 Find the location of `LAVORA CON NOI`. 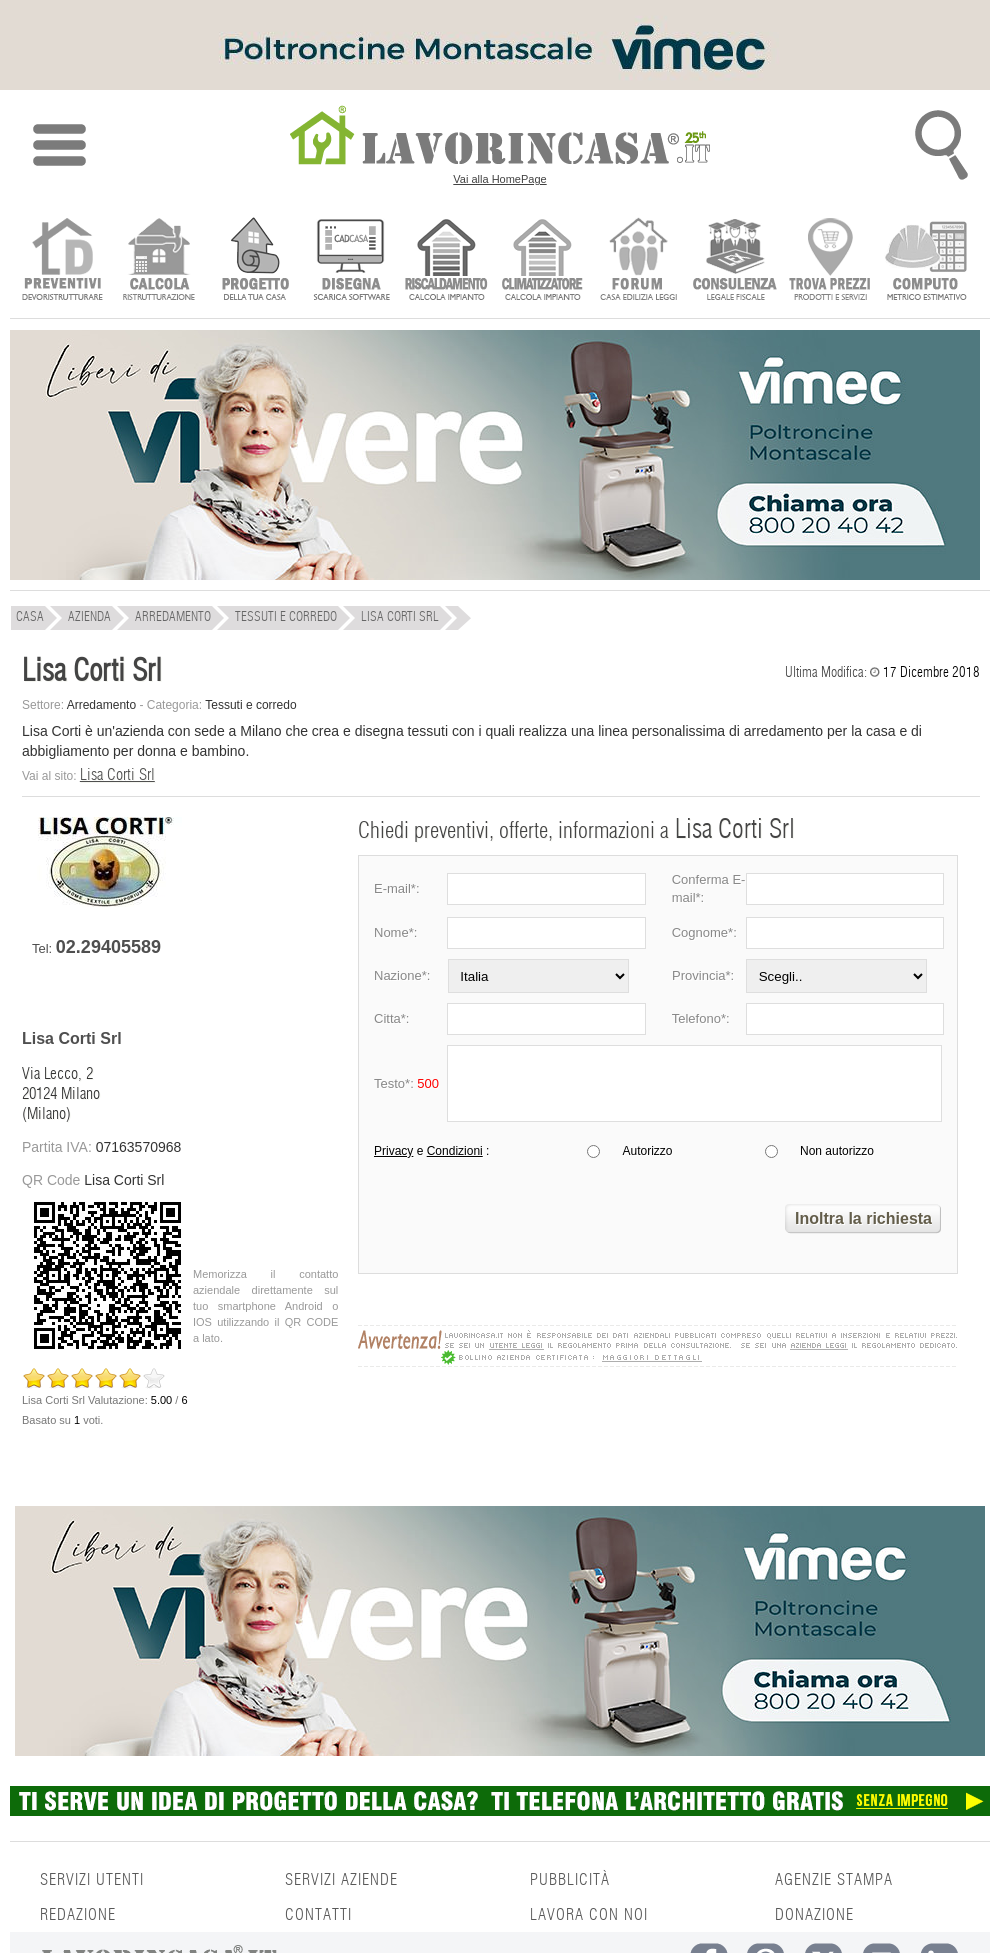

LAVORA CON NOI is located at coordinates (589, 1915).